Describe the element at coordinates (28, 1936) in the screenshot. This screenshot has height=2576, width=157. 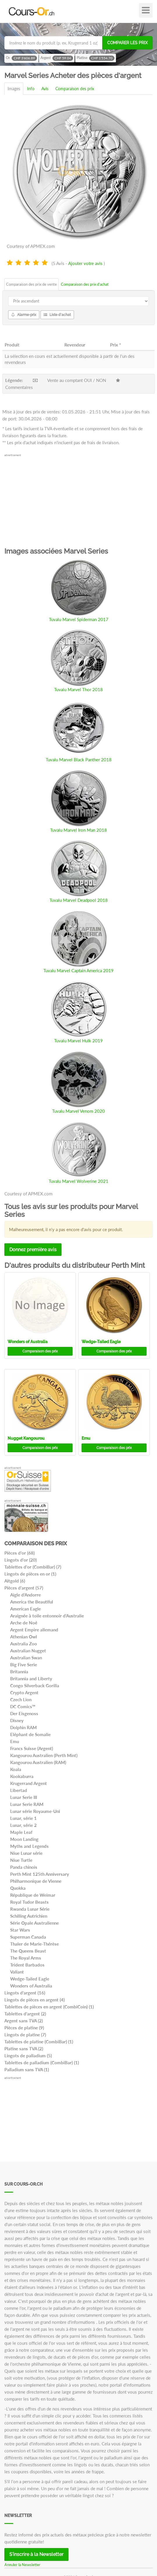
I see `Superman Canada` at that location.